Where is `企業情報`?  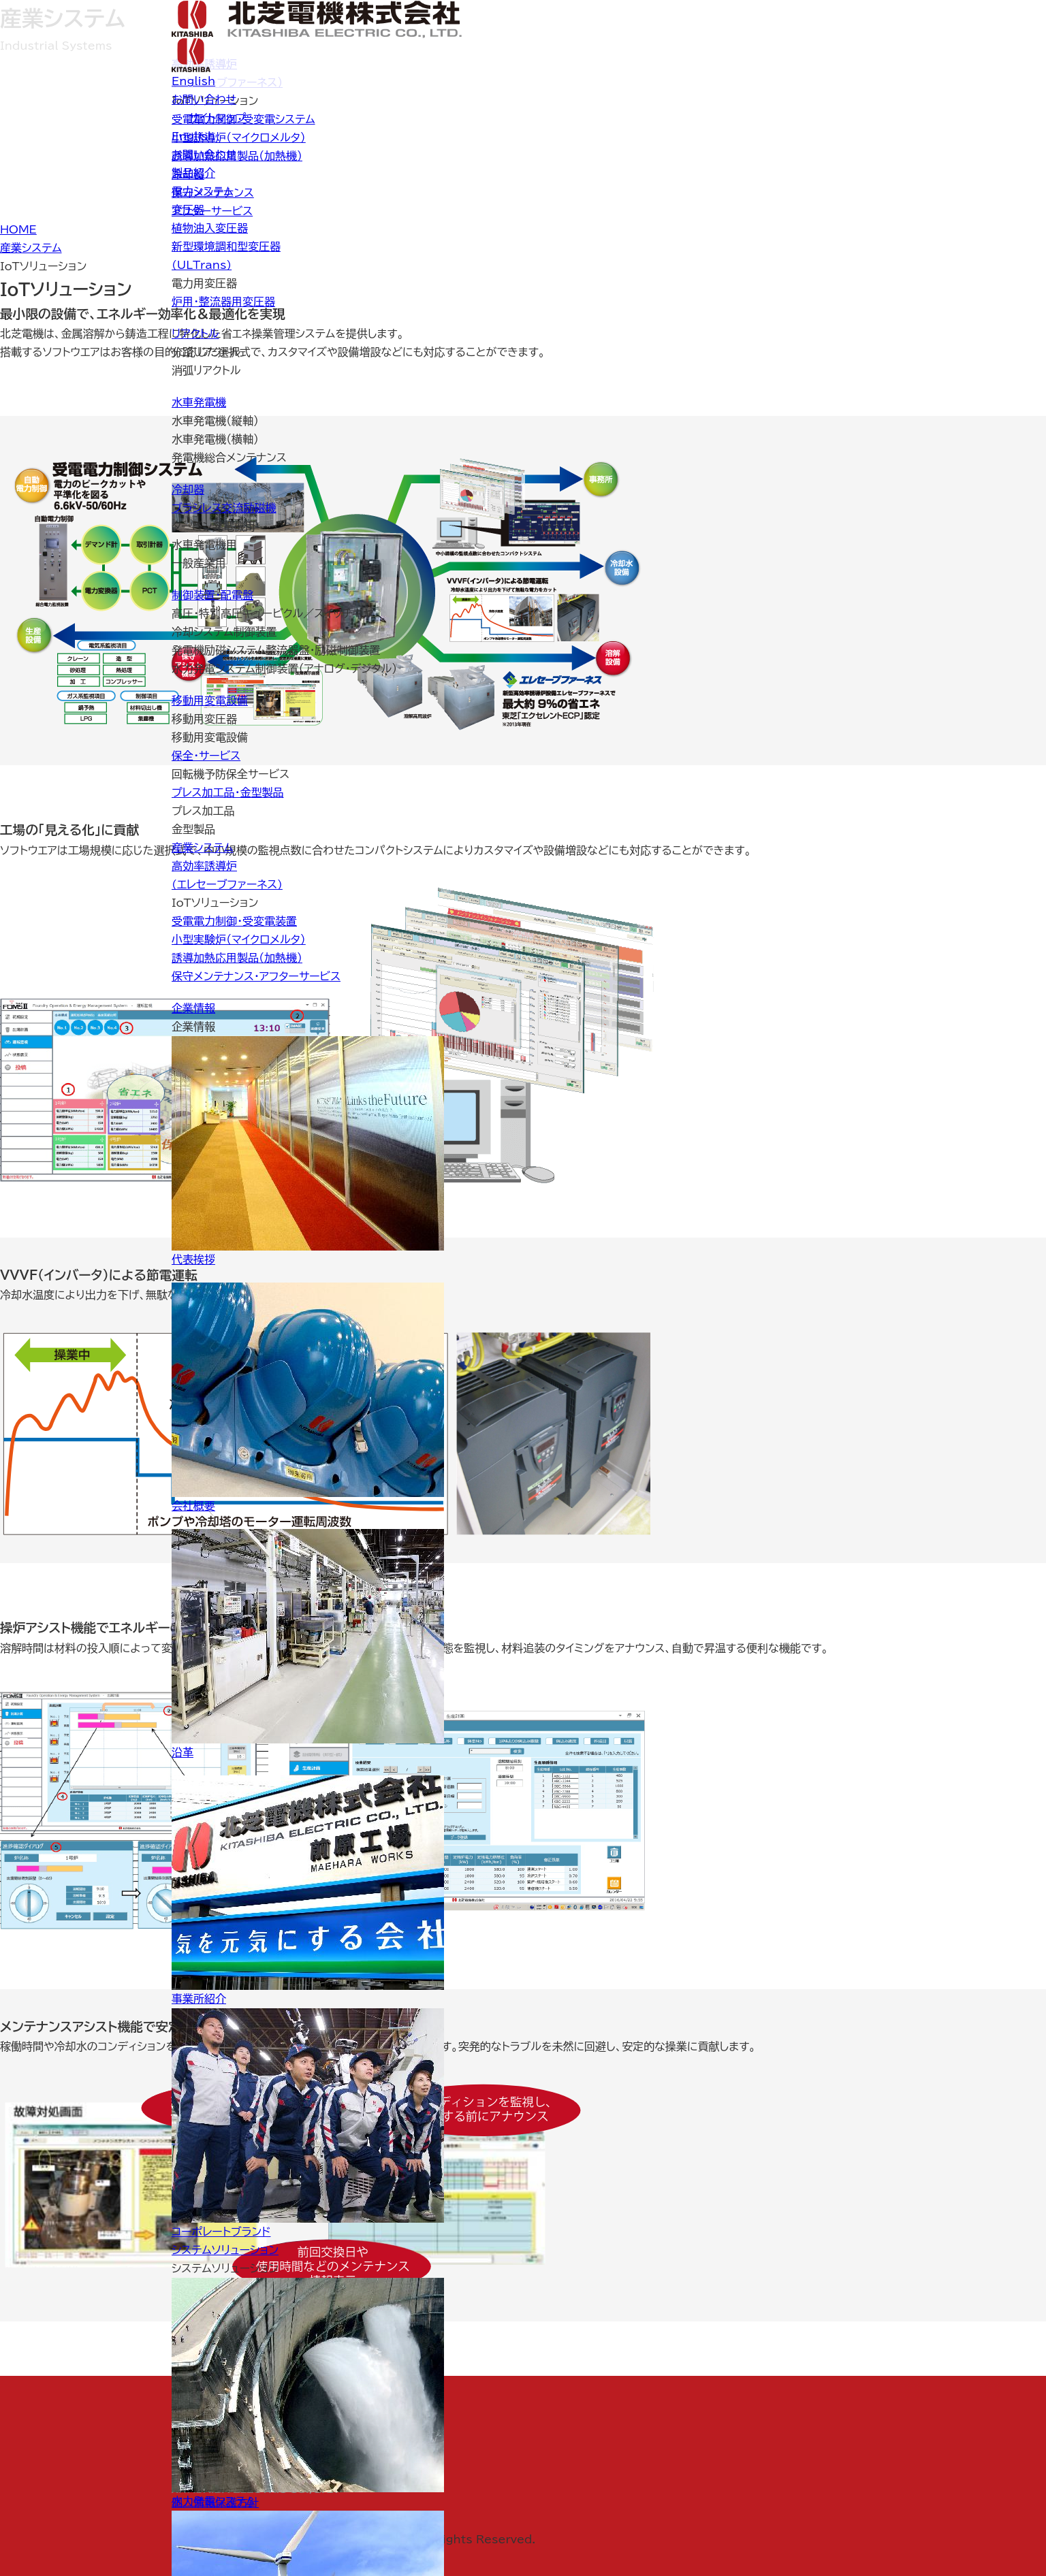 企業情報 is located at coordinates (193, 1008).